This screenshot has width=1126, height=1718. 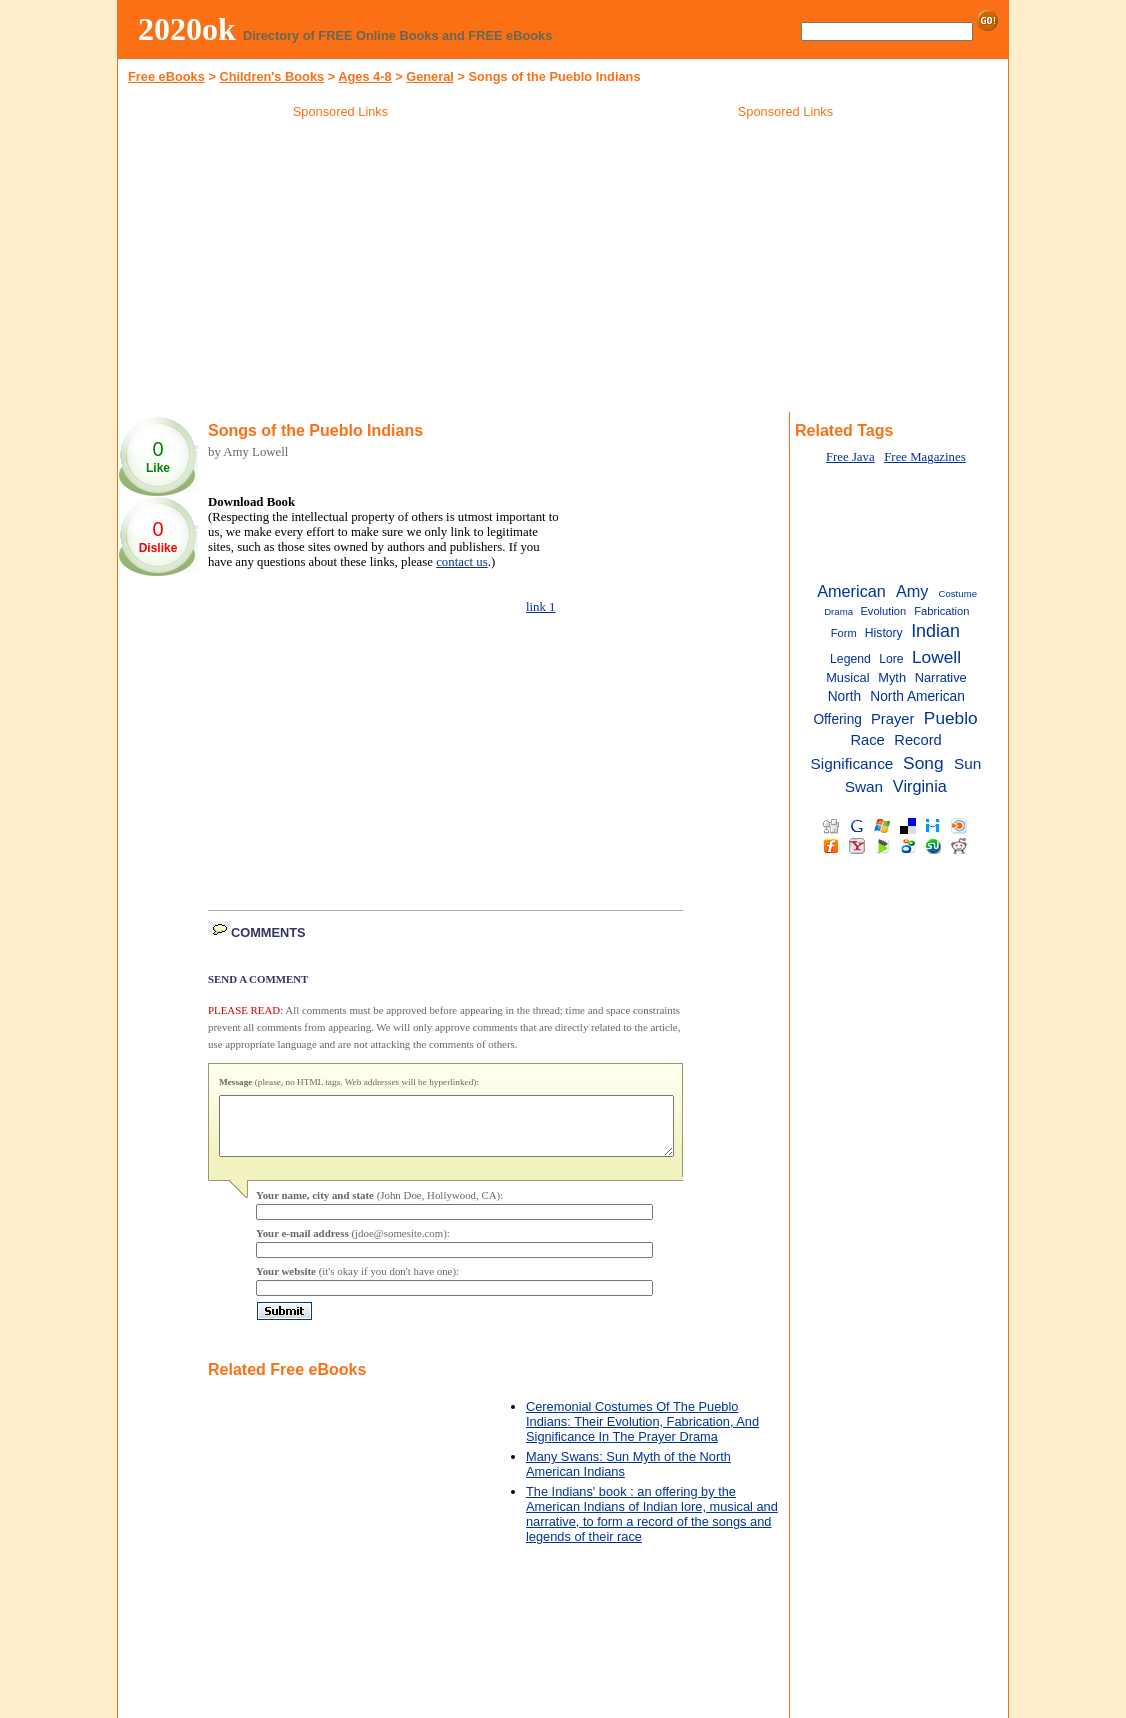 What do you see at coordinates (867, 740) in the screenshot?
I see `Race` at bounding box center [867, 740].